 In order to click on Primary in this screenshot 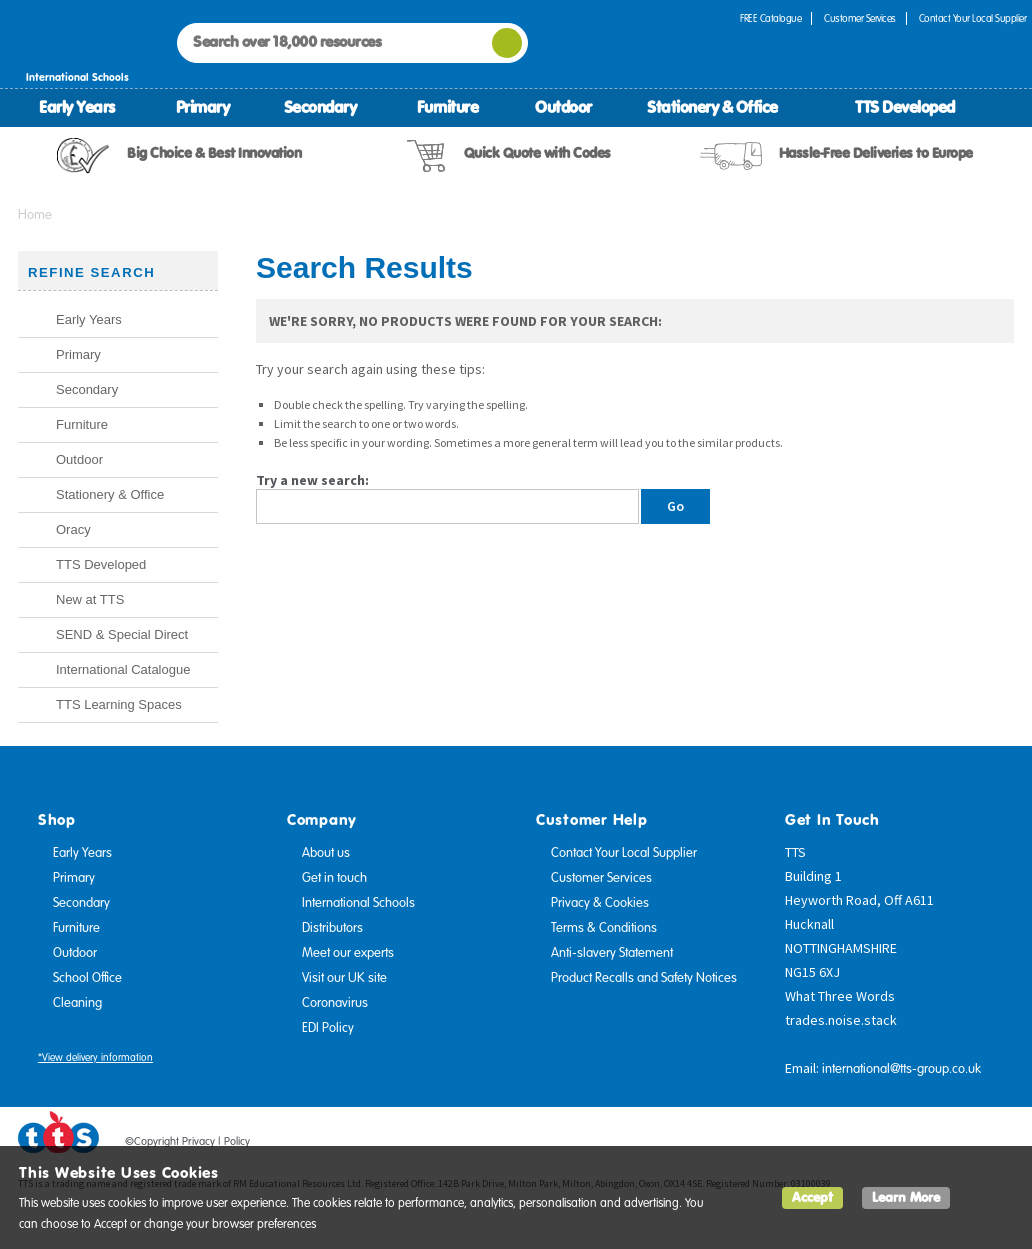, I will do `click(203, 107)`.